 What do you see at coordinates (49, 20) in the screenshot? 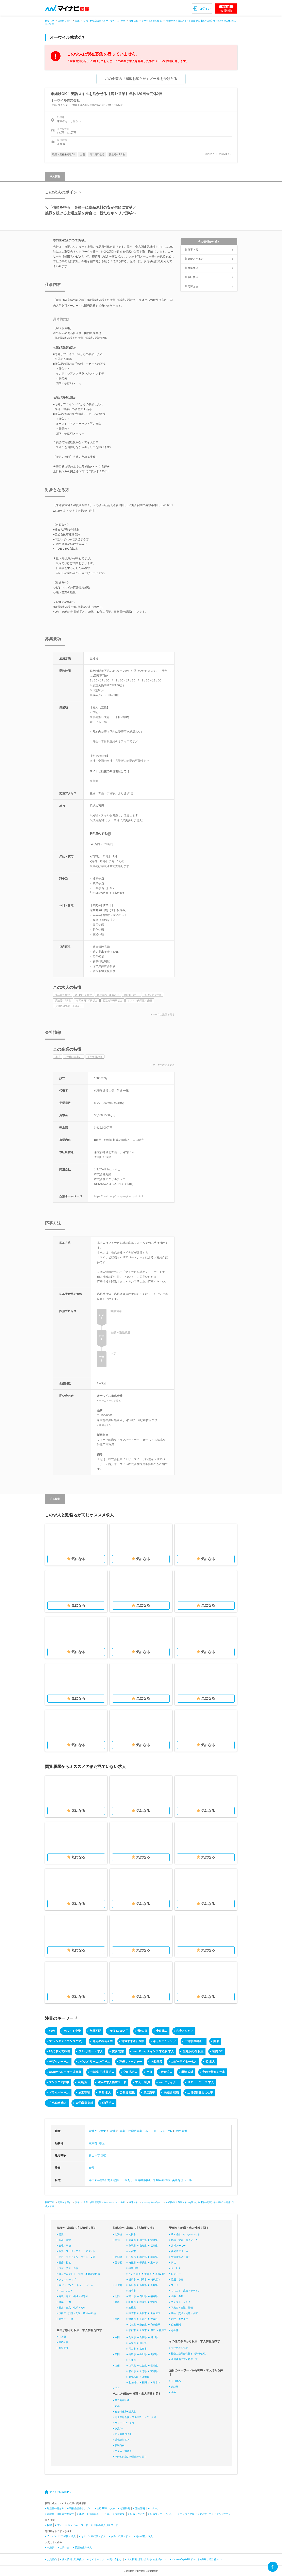
I see `転職TOP` at bounding box center [49, 20].